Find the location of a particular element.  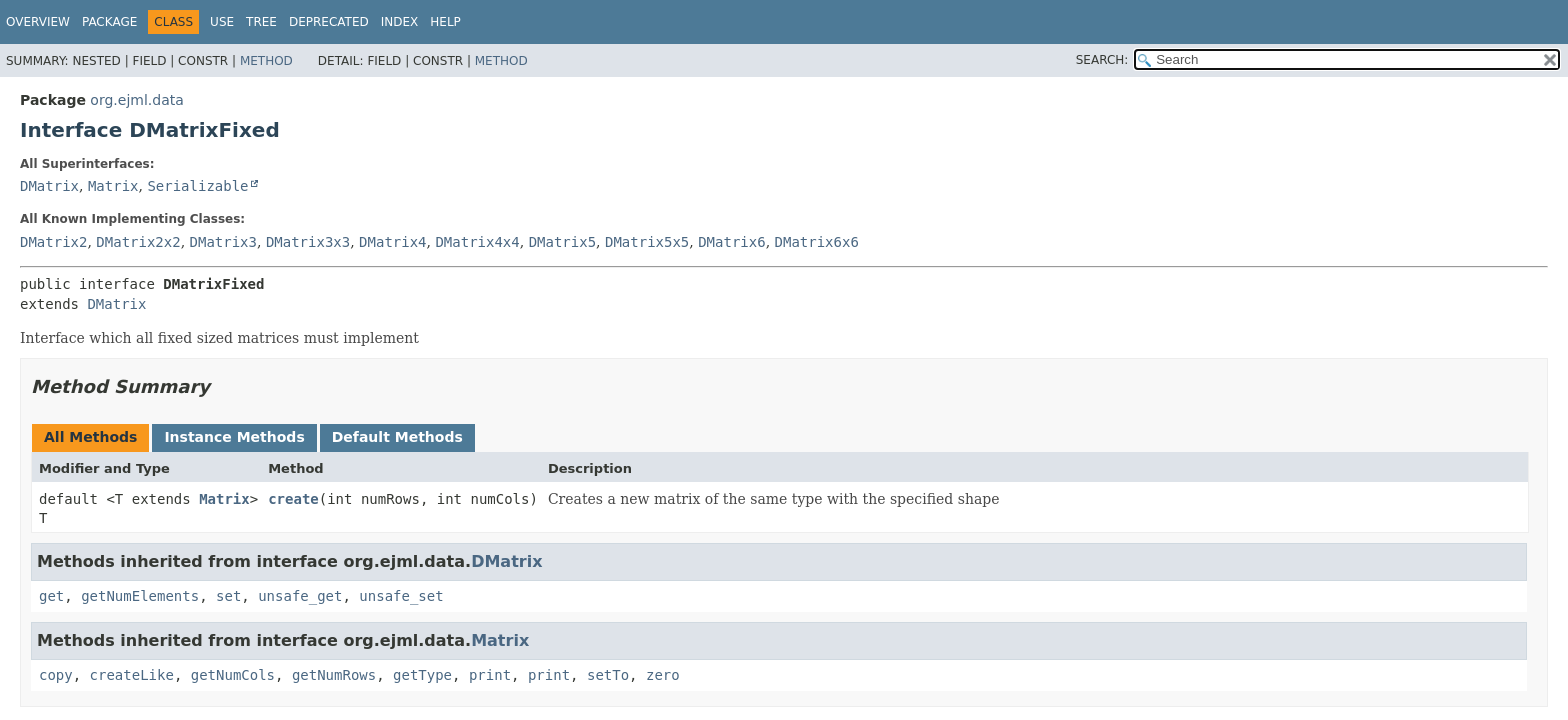

DMatrix6 is located at coordinates (731, 242).